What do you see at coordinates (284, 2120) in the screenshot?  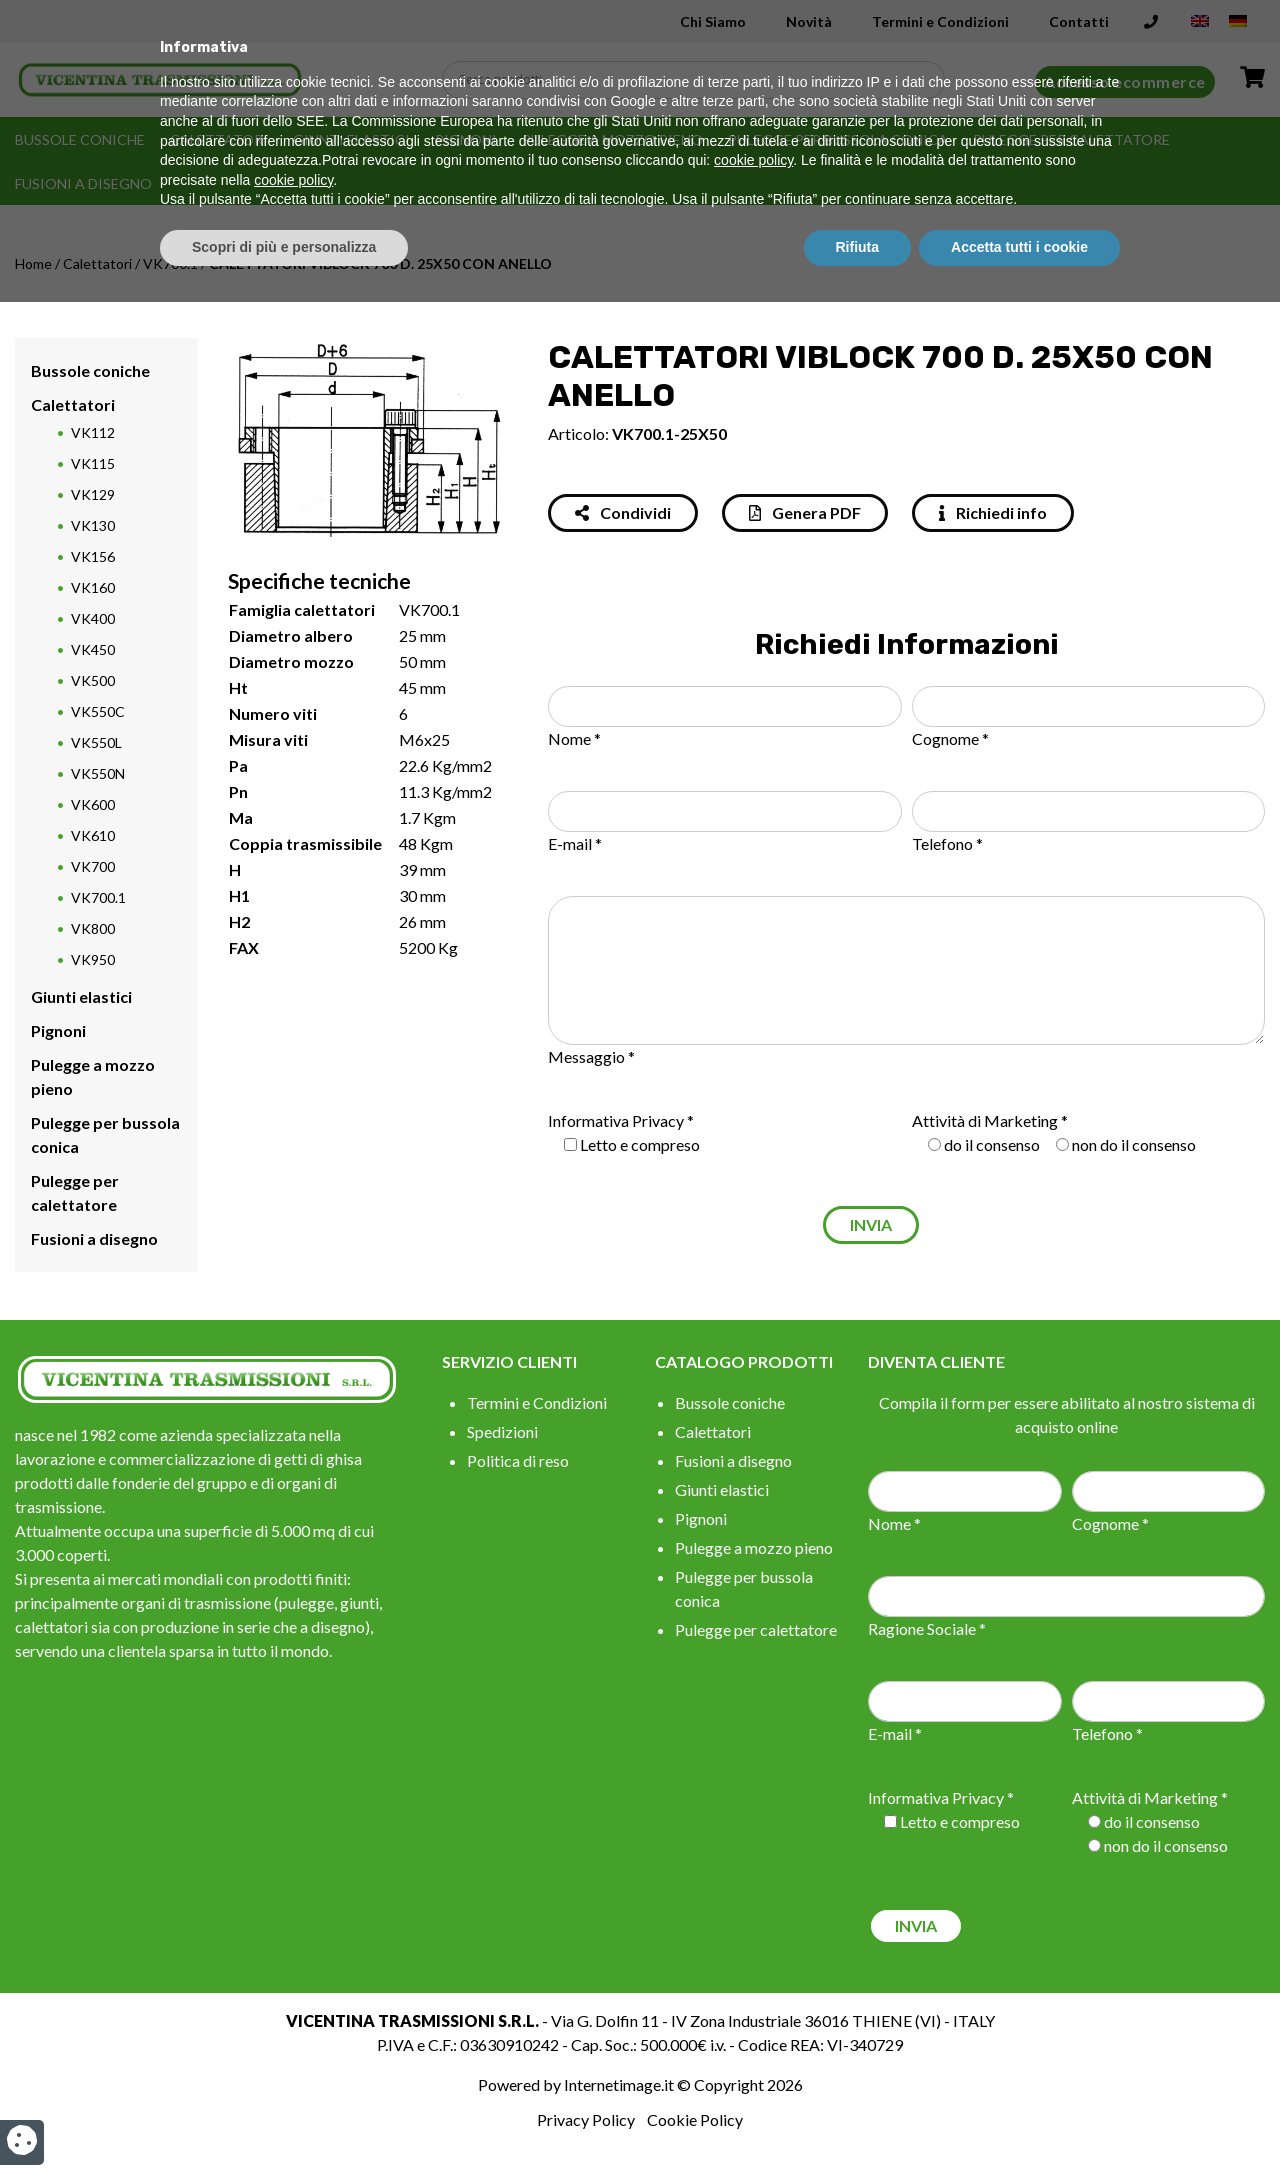 I see `Scopri di più e personalizza [button]` at bounding box center [284, 2120].